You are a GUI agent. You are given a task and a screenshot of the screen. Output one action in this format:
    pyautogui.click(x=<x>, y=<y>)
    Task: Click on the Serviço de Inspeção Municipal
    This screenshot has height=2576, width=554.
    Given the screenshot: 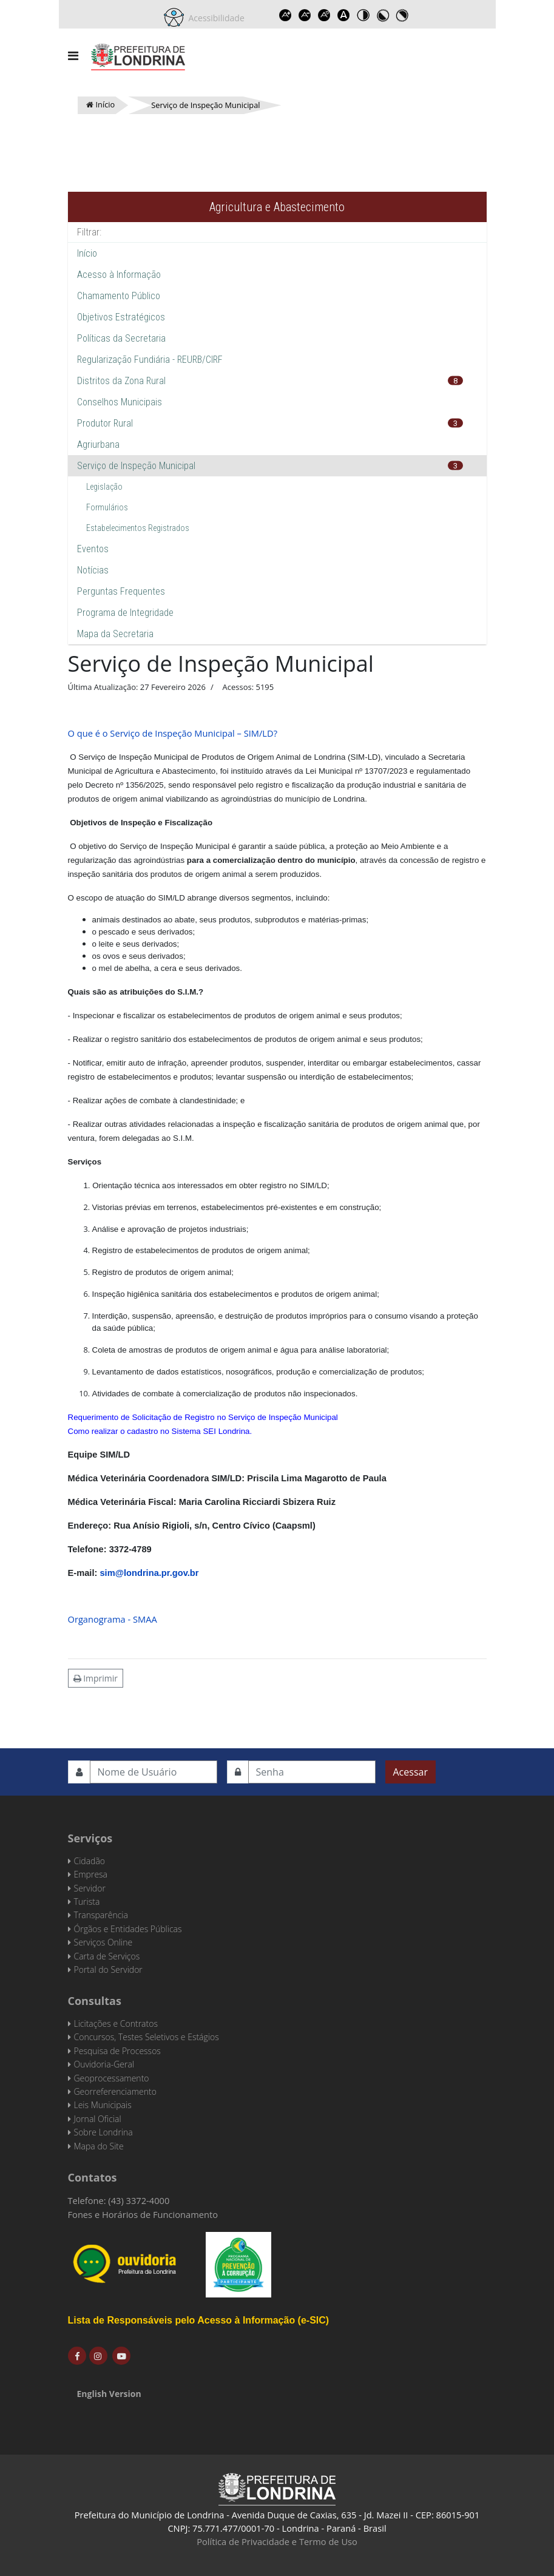 What is the action you would take?
    pyautogui.click(x=136, y=466)
    